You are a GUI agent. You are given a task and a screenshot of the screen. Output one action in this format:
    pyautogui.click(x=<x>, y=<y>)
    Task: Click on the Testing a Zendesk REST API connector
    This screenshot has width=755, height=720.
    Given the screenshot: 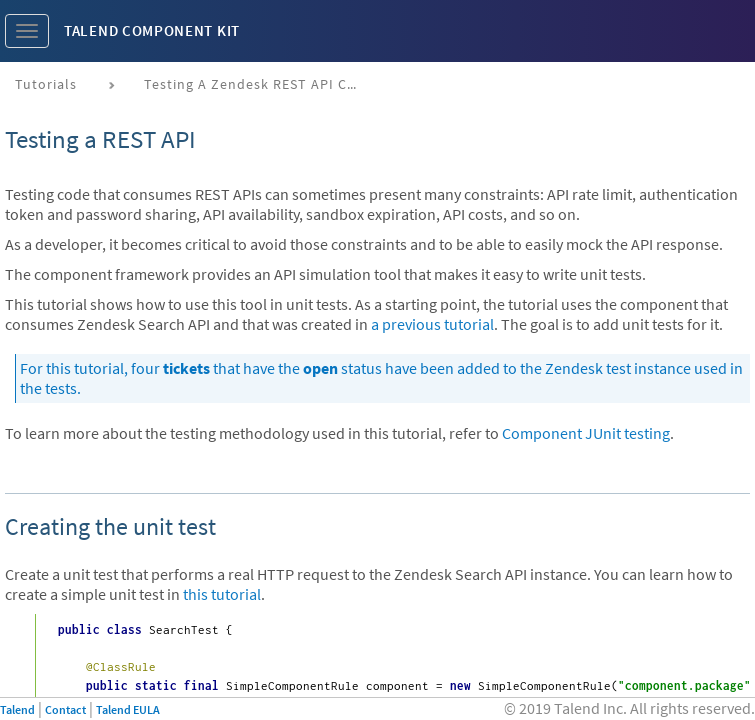 What is the action you would take?
    pyautogui.click(x=261, y=84)
    